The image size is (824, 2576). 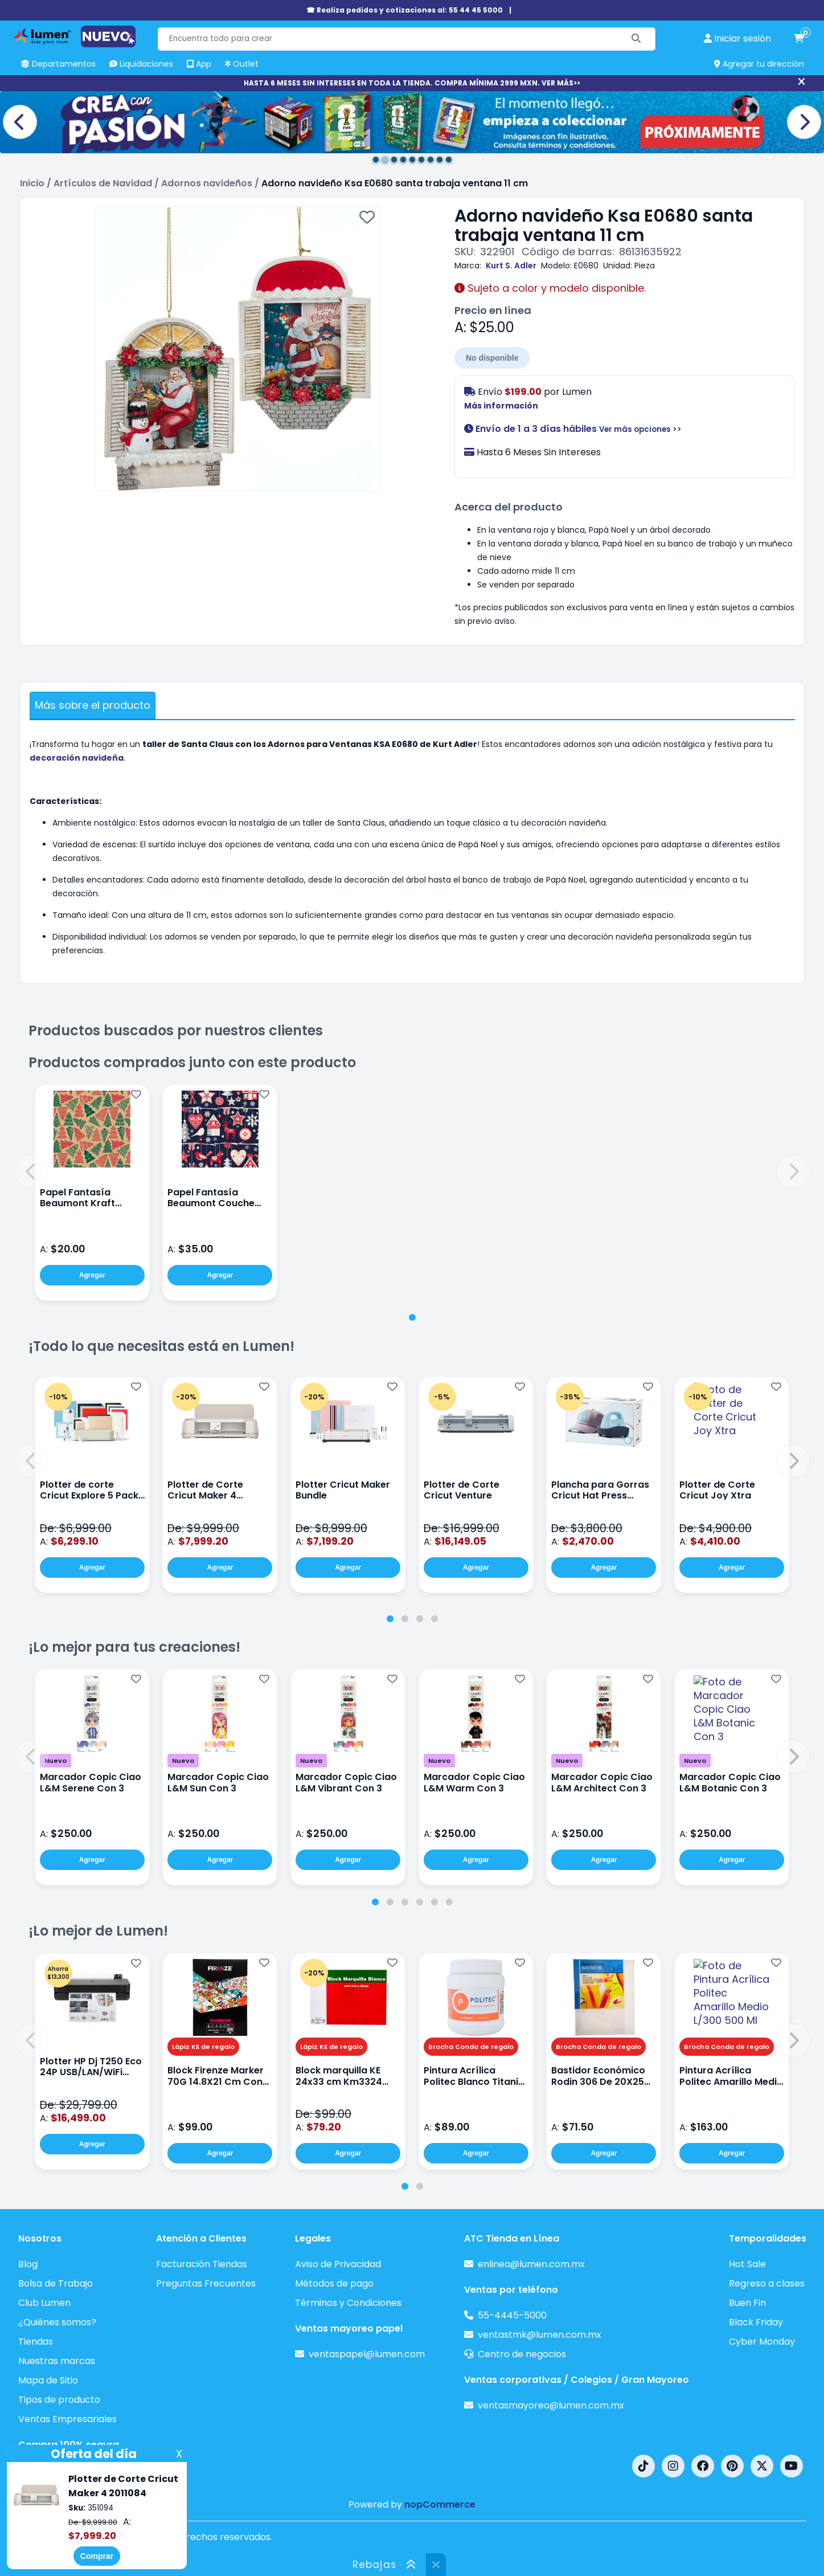 What do you see at coordinates (511, 265) in the screenshot?
I see `Kurt S. Adler` at bounding box center [511, 265].